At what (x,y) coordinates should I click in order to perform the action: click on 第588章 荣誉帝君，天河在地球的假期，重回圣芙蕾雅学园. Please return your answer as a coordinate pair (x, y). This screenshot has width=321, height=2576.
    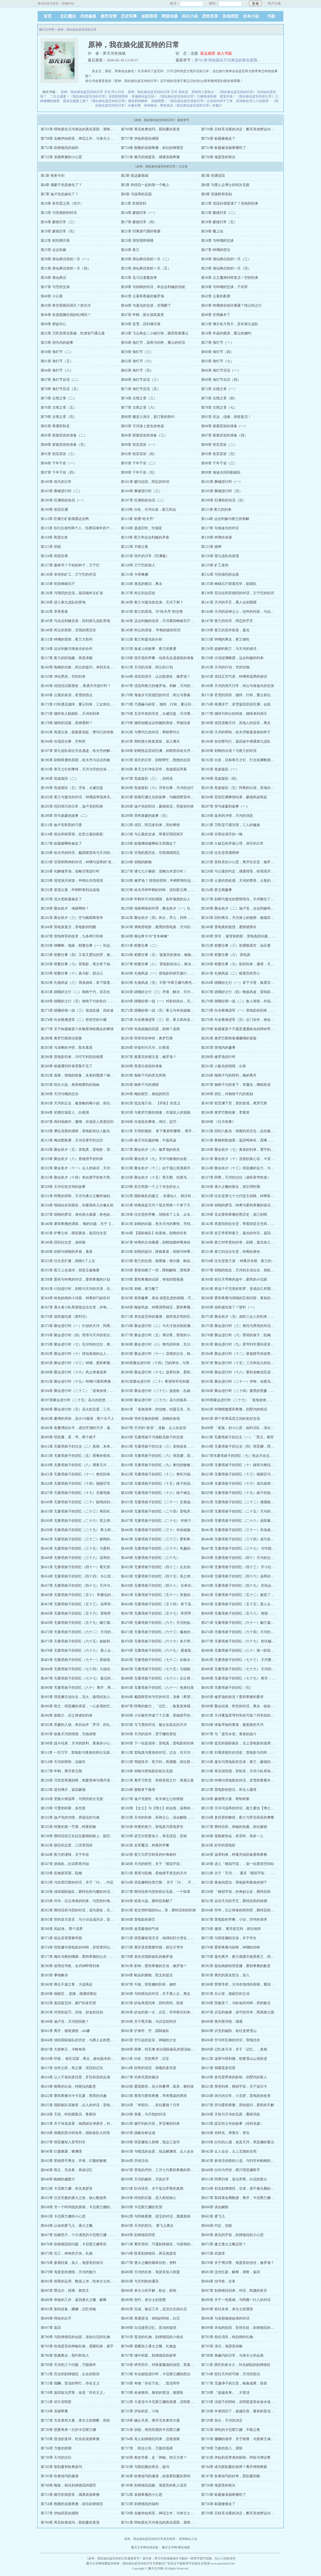
    Looking at the image, I should click on (246, 1984).